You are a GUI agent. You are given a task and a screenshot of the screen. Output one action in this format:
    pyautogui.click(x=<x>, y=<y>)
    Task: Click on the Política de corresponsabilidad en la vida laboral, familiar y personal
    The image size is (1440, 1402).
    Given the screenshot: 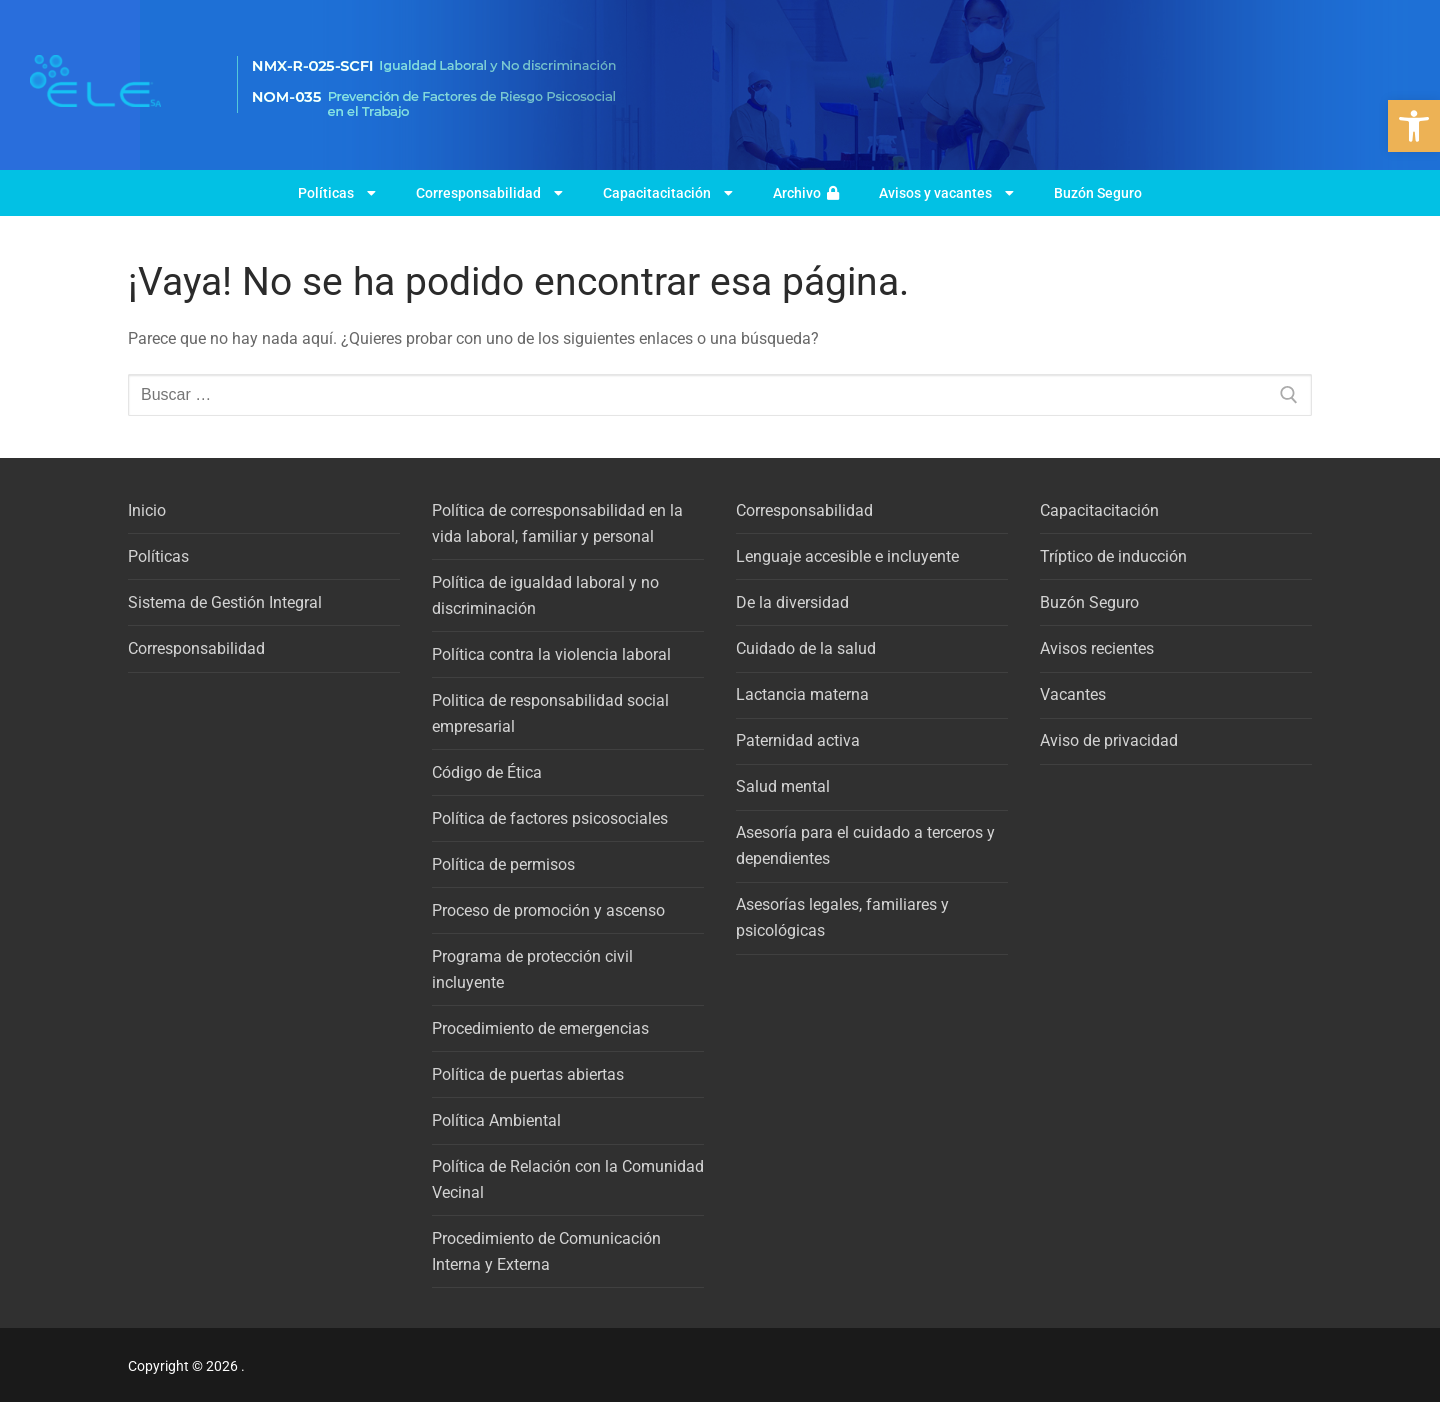 What is the action you would take?
    pyautogui.click(x=557, y=523)
    